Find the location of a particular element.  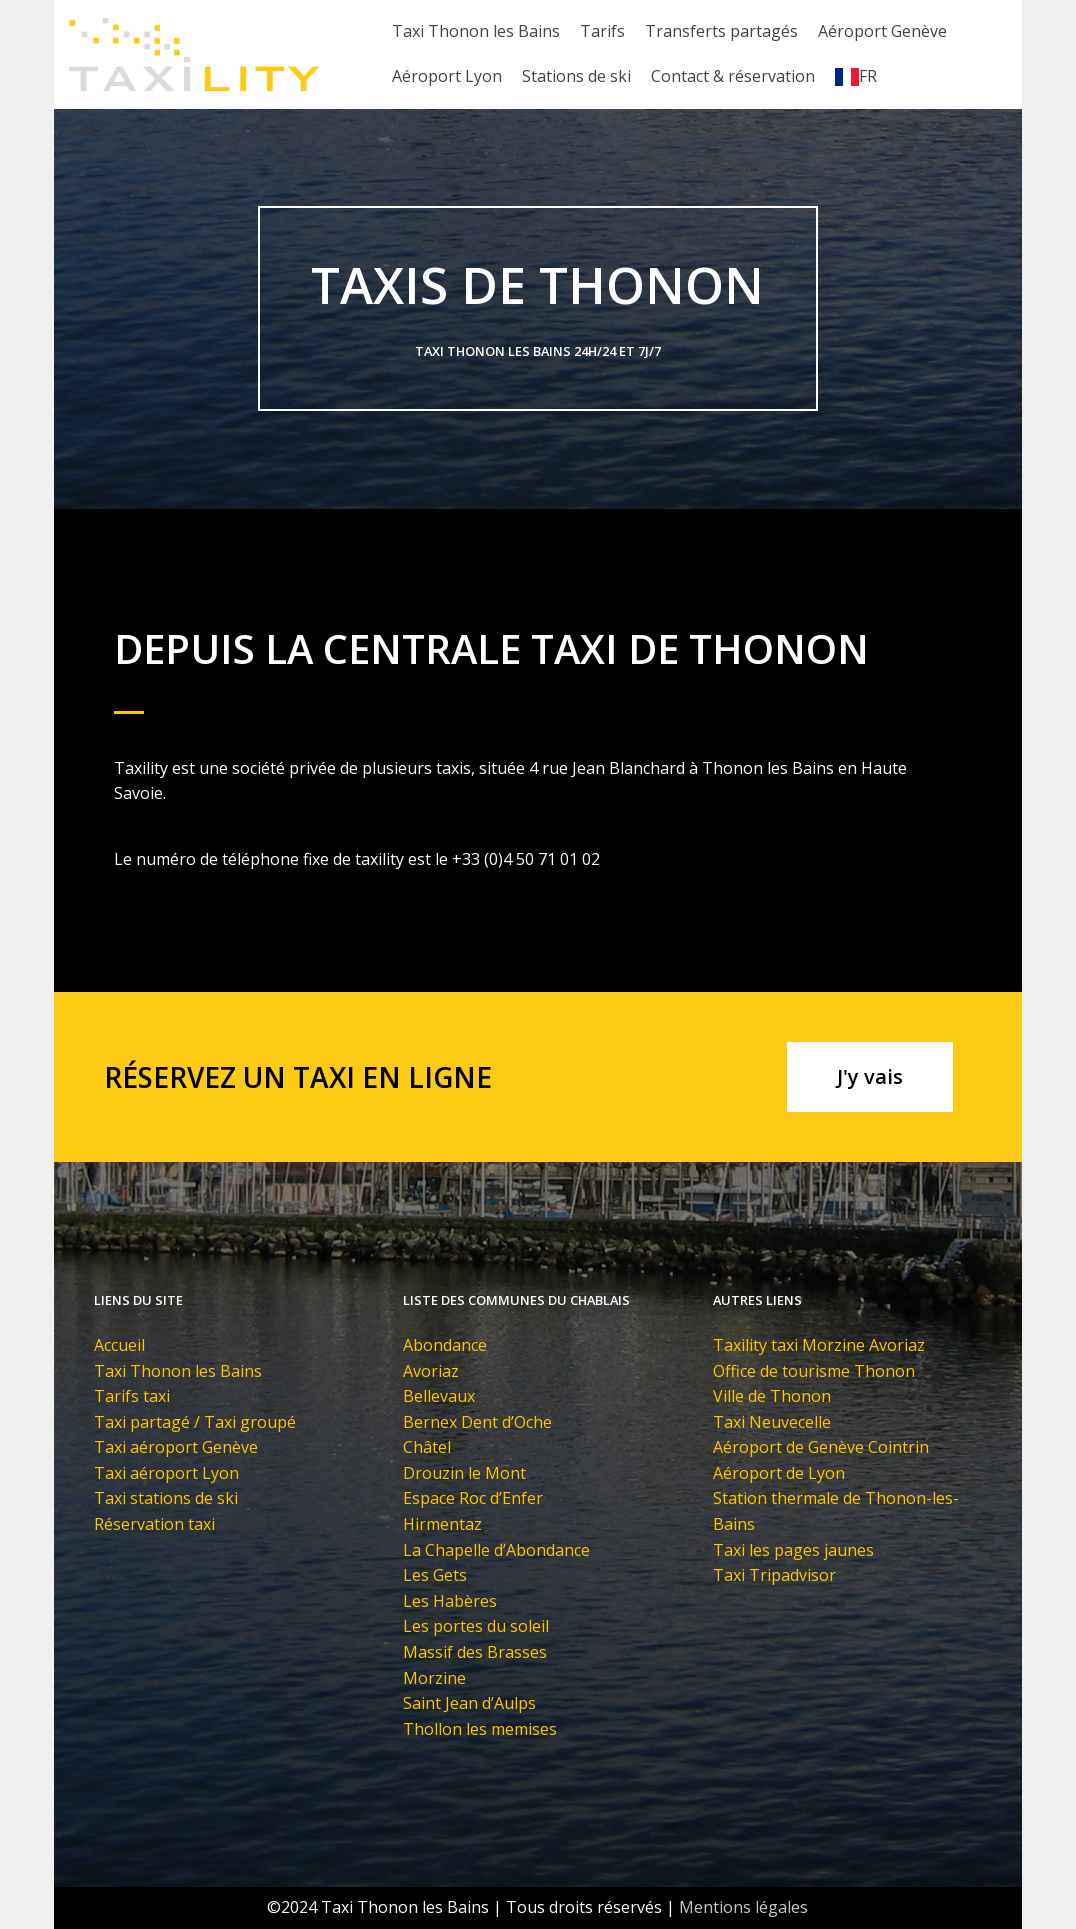

Morzine is located at coordinates (434, 1678).